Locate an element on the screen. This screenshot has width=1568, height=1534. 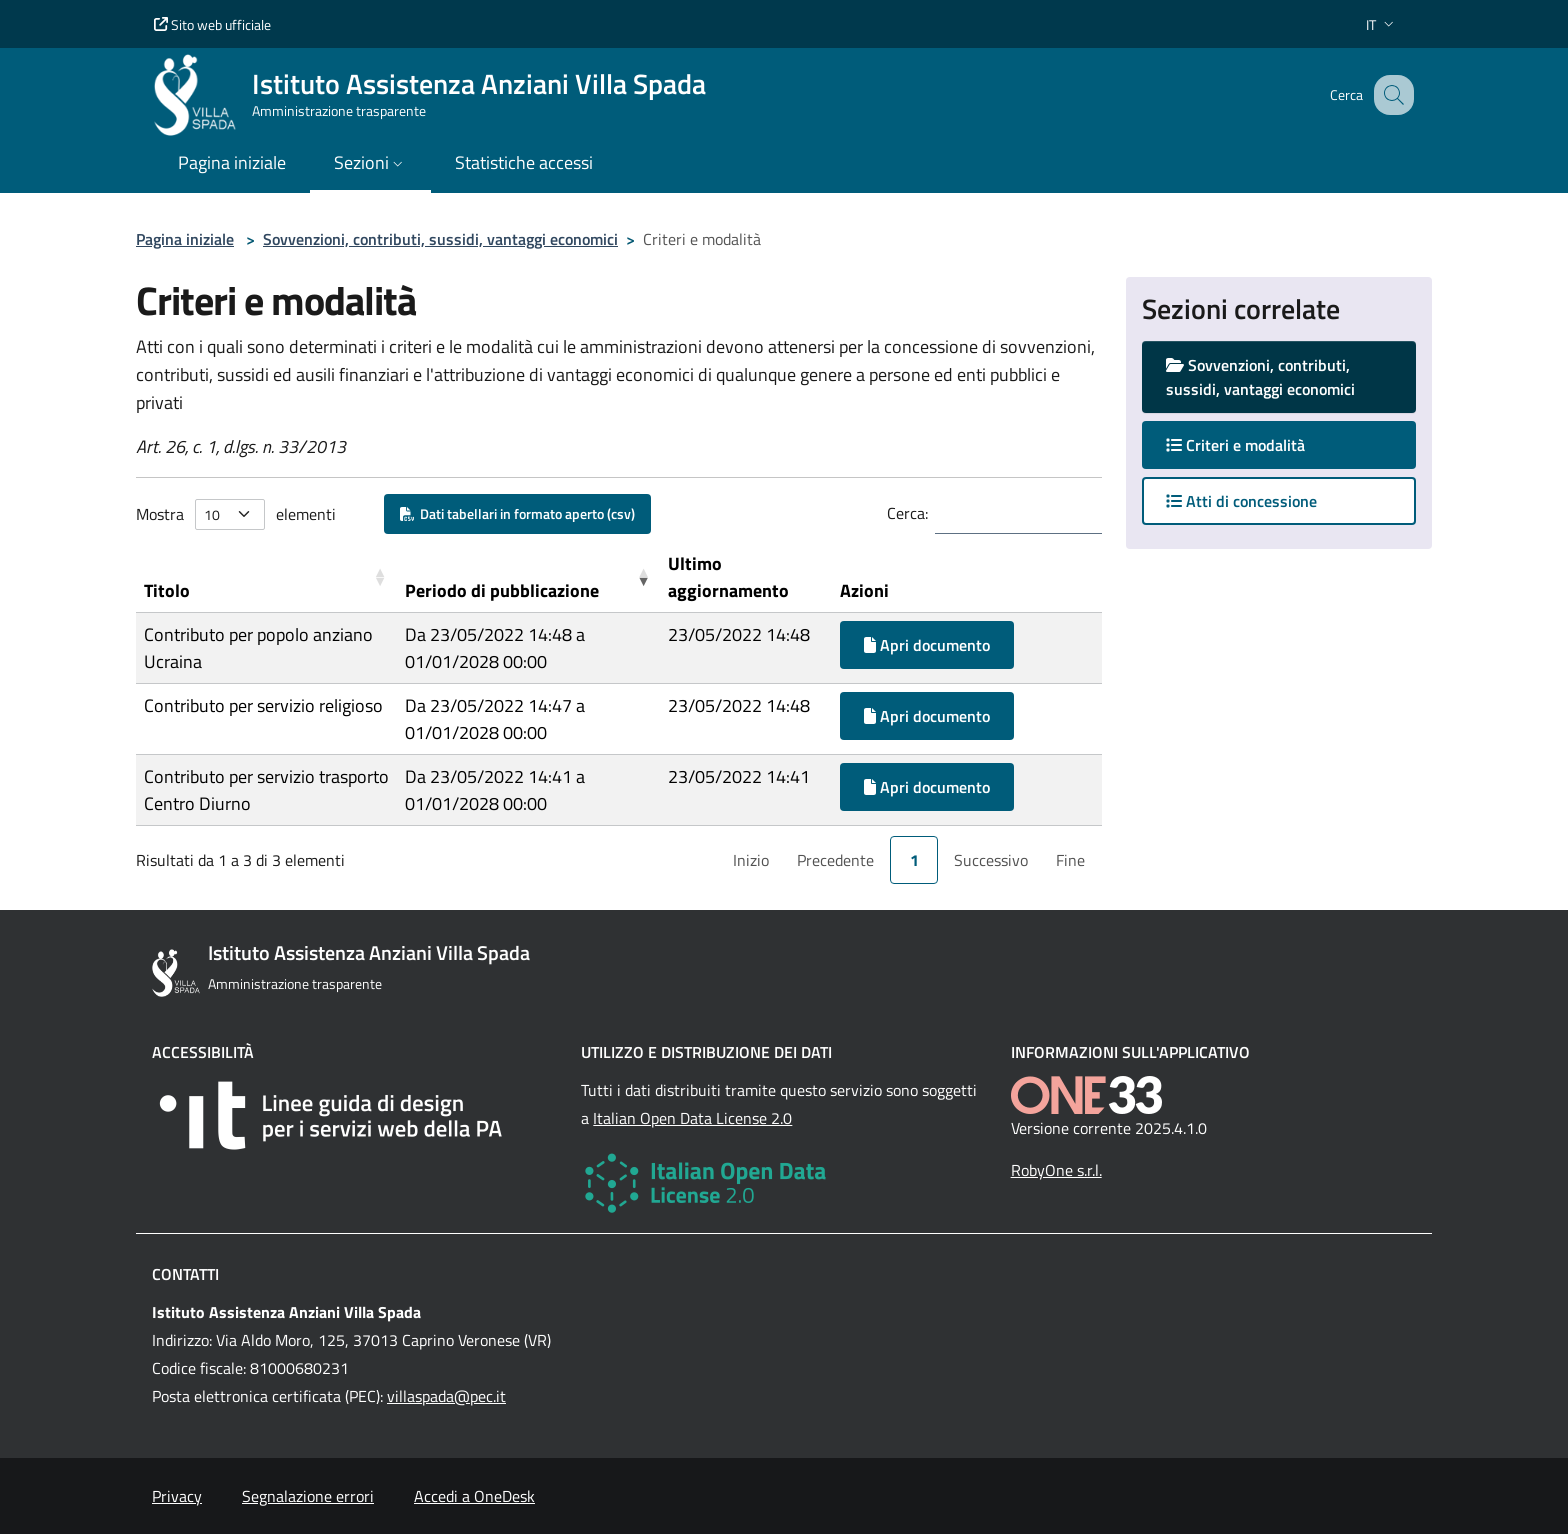
Sito web ufficiale is located at coordinates (212, 24).